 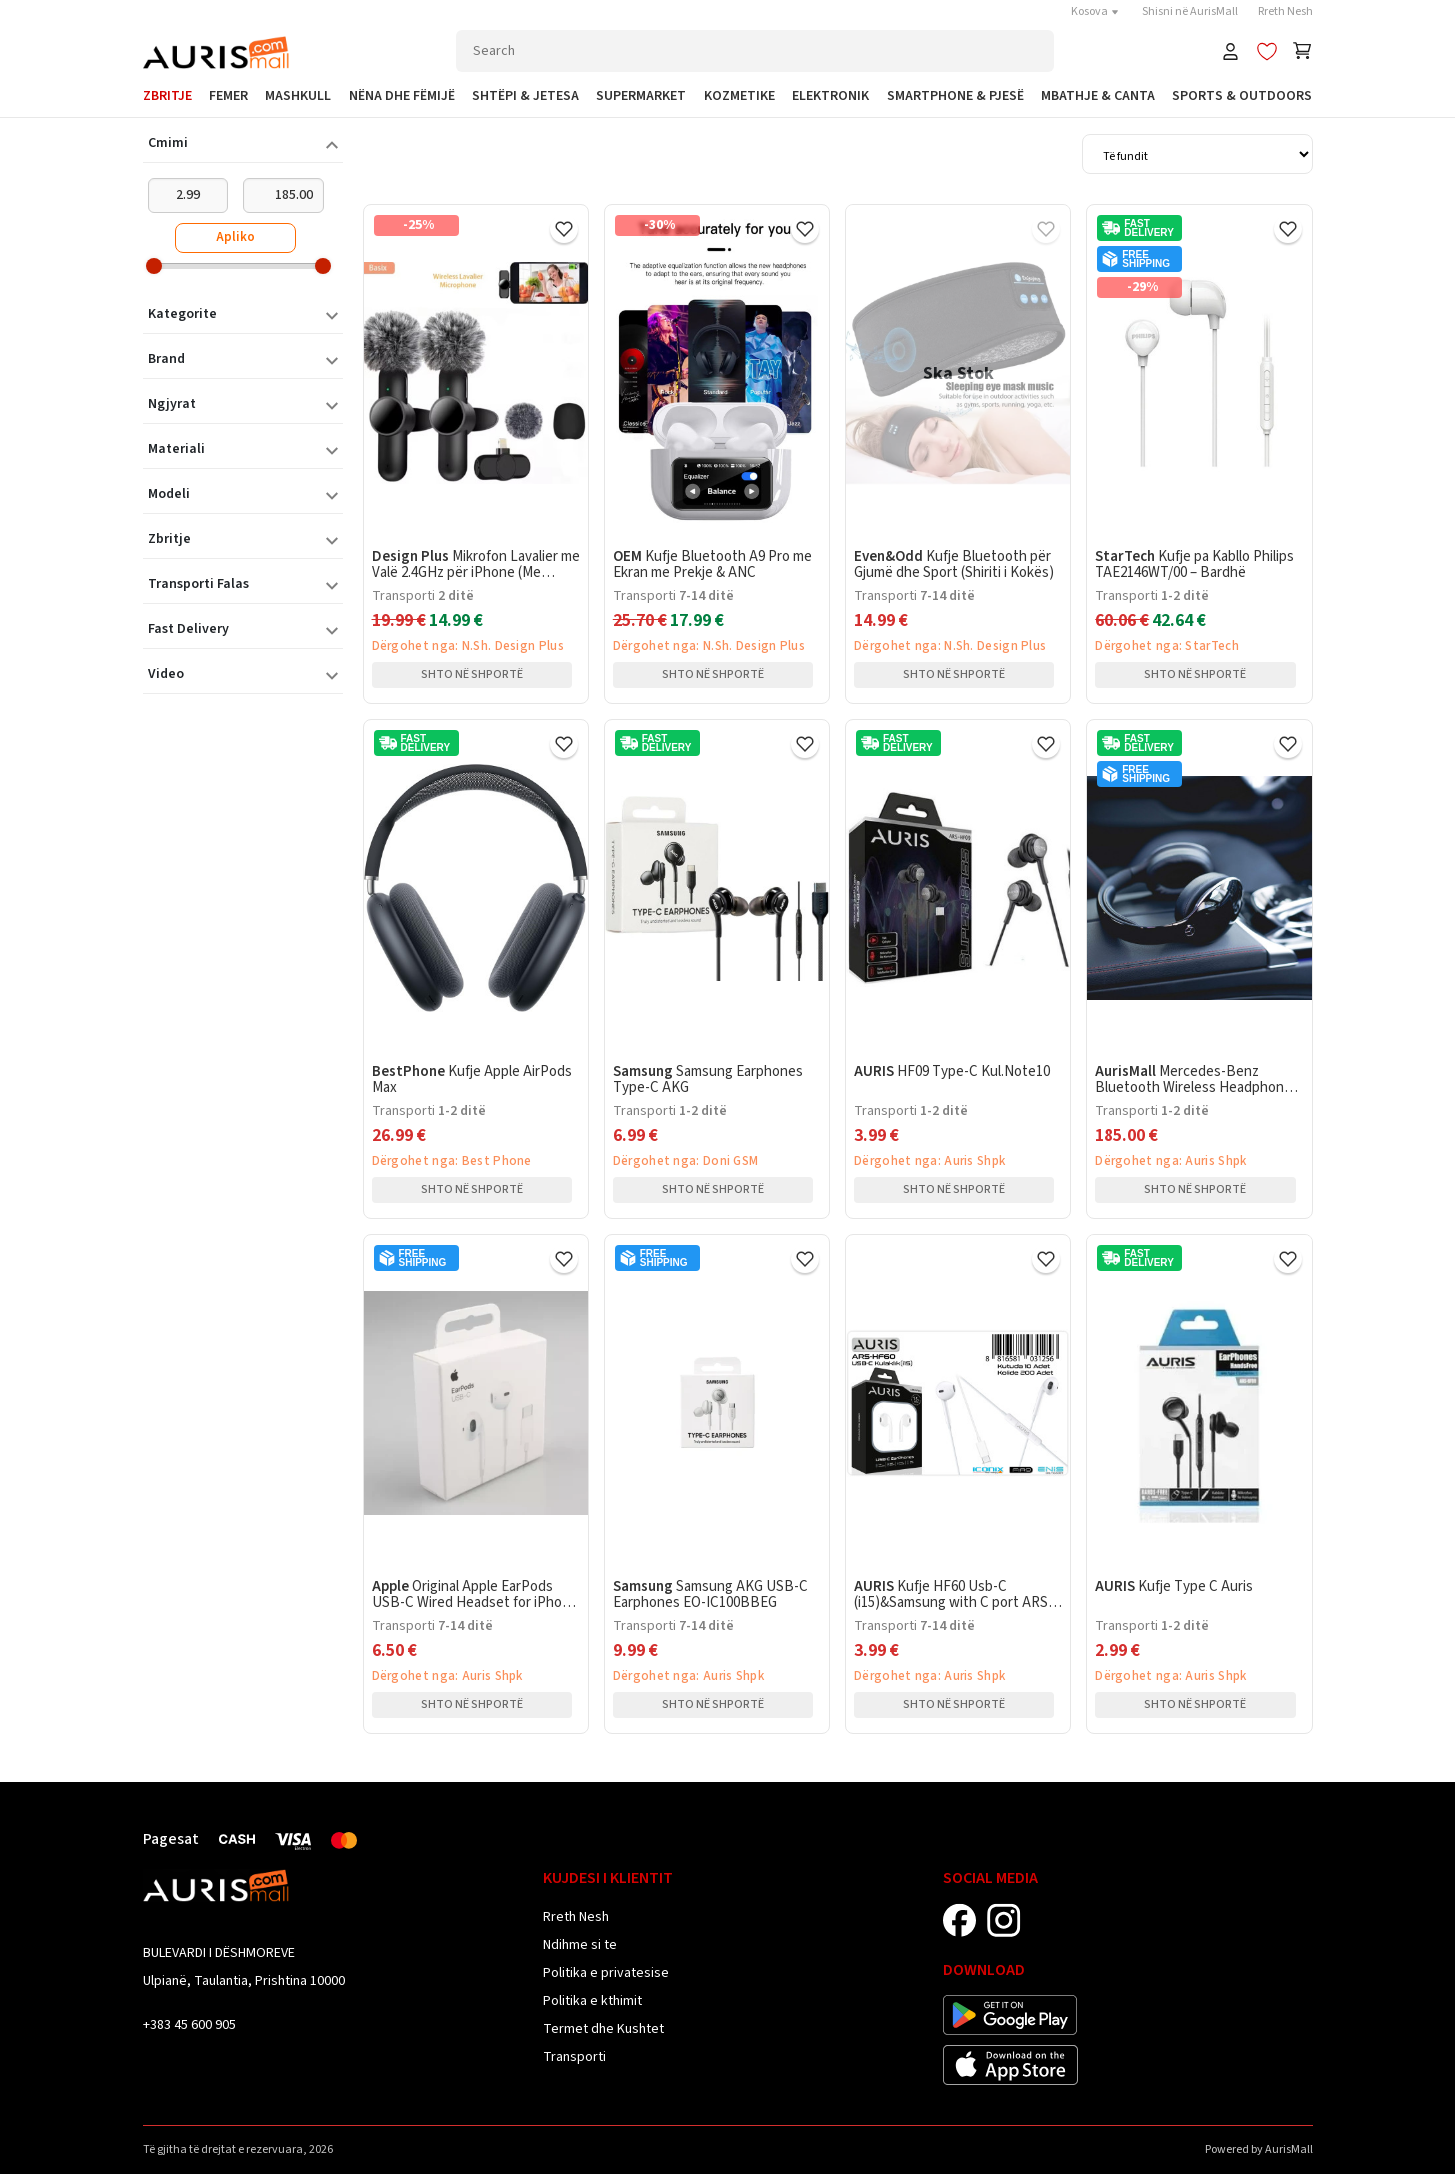 I want to click on Supermarket, so click(x=641, y=96).